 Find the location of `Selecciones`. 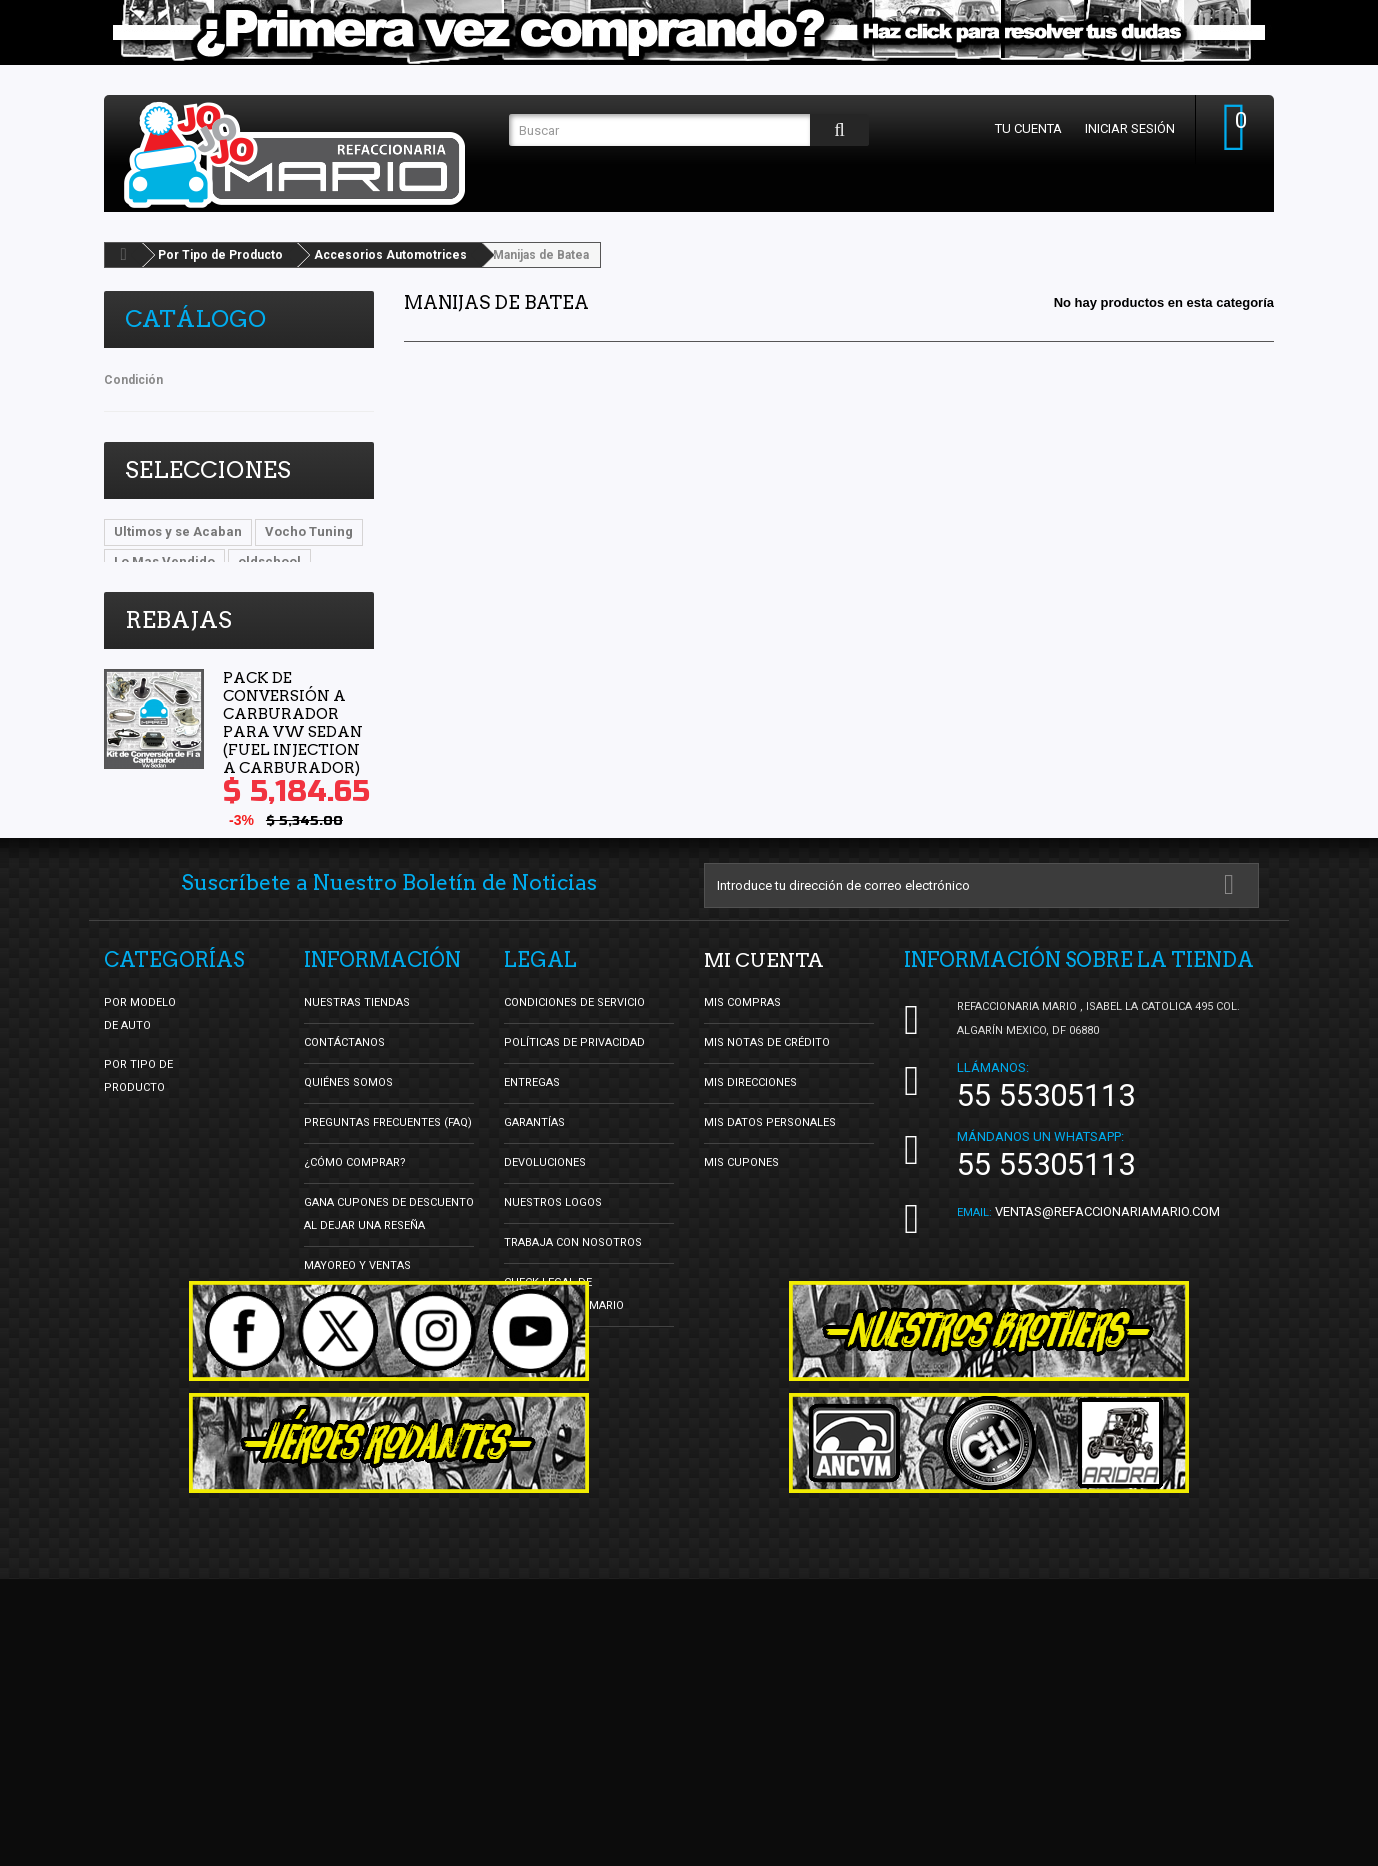

Selecciones is located at coordinates (208, 470).